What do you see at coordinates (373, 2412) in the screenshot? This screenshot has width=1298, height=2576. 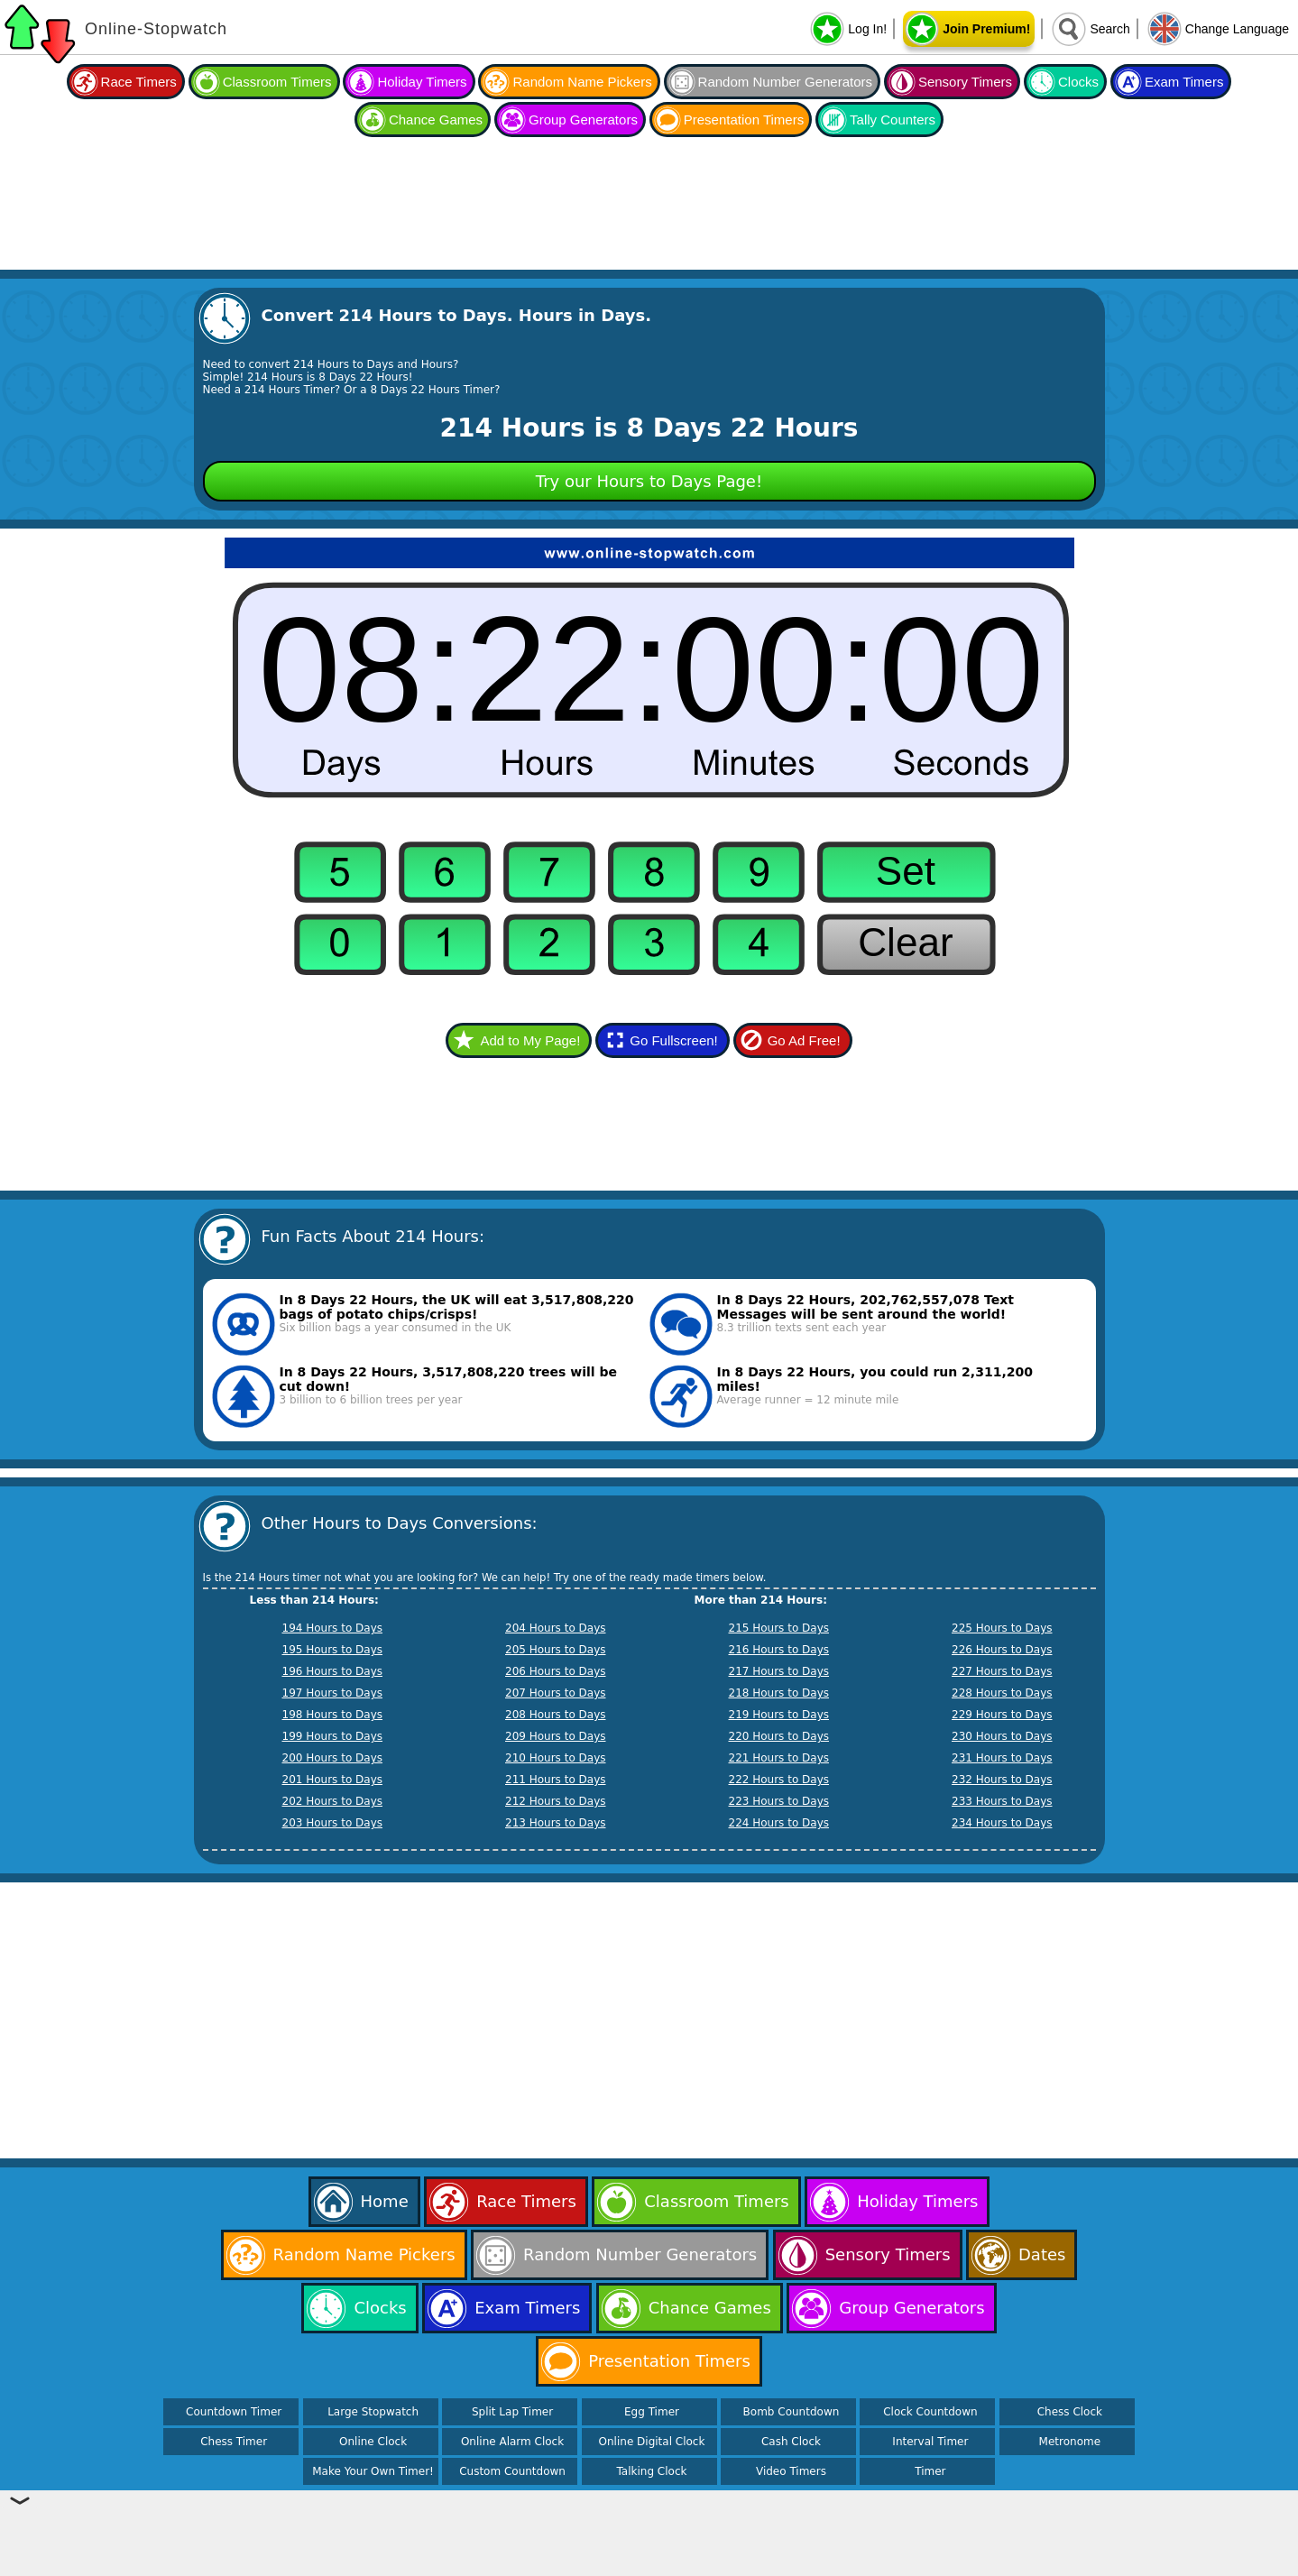 I see `Large Stopwatch` at bounding box center [373, 2412].